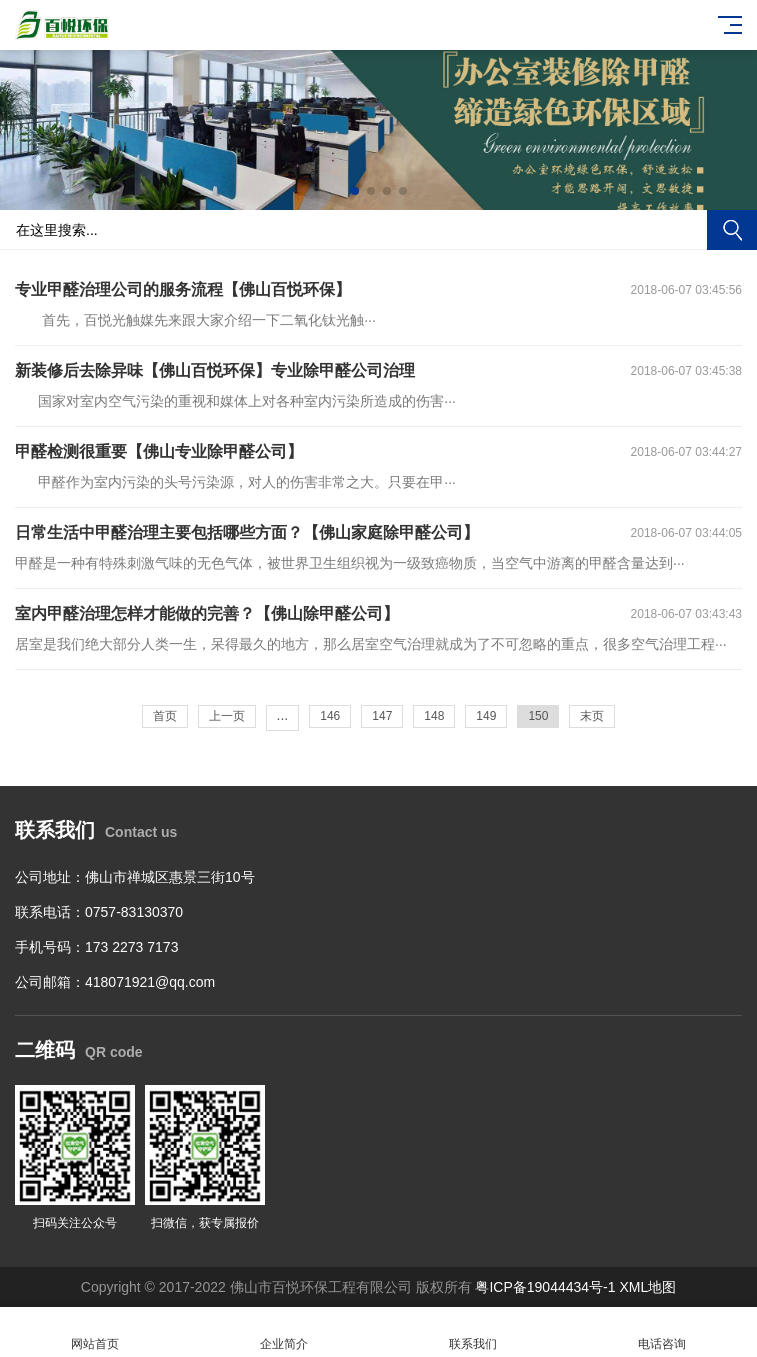  Describe the element at coordinates (732, 230) in the screenshot. I see `搜索` at that location.